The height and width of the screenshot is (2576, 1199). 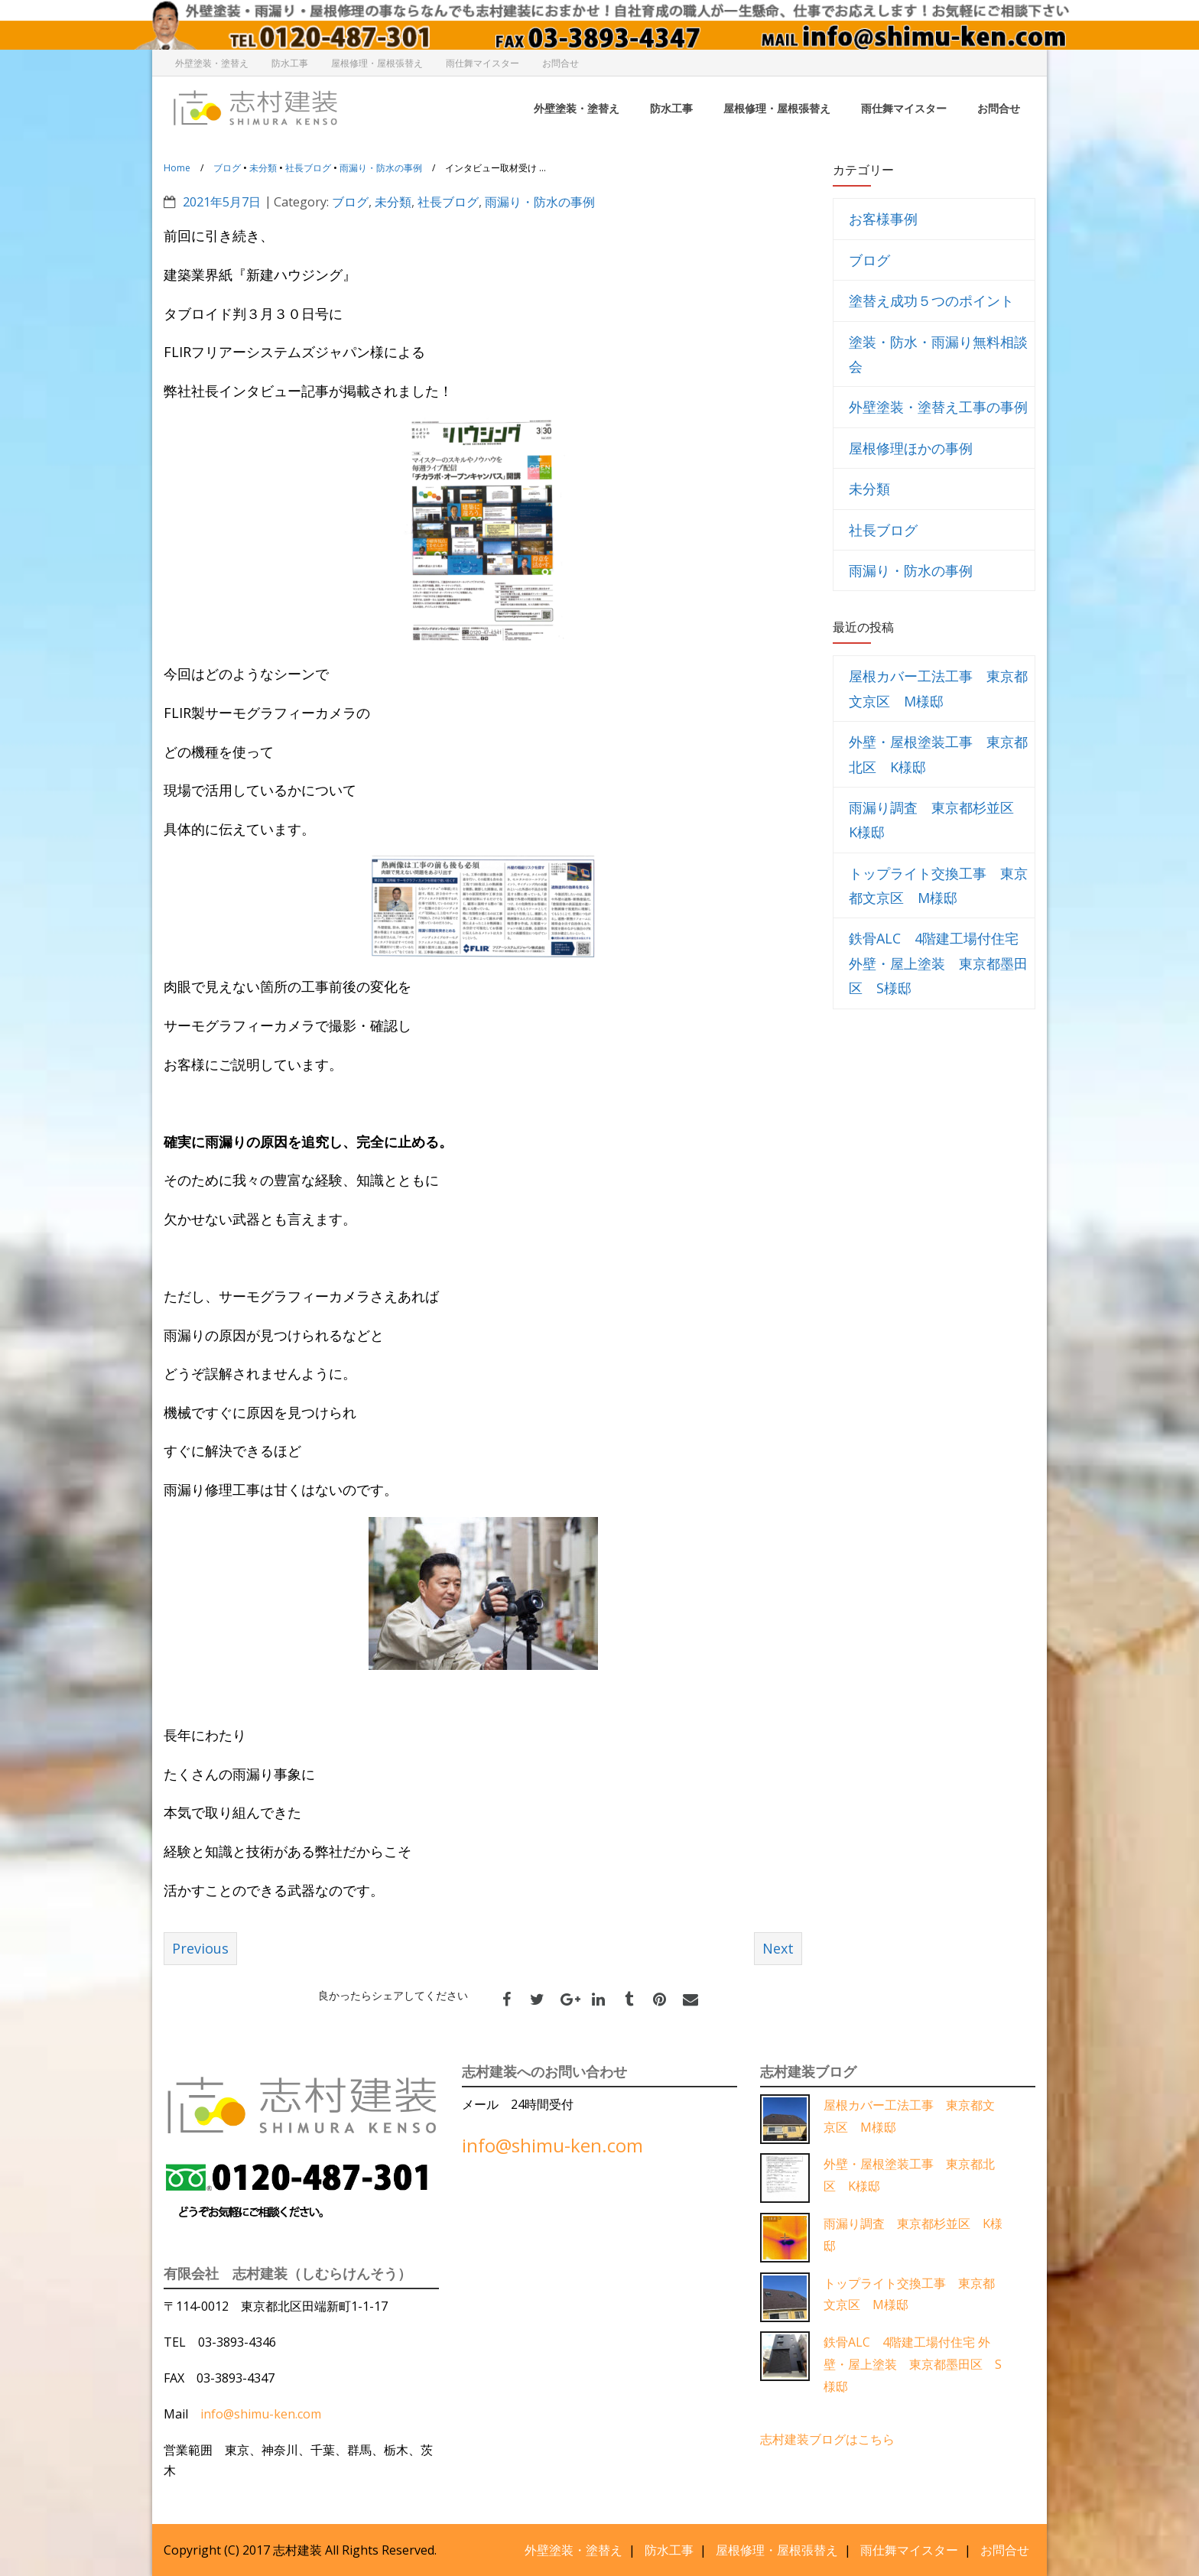 I want to click on 外壁塗装・塗替え, so click(x=212, y=63).